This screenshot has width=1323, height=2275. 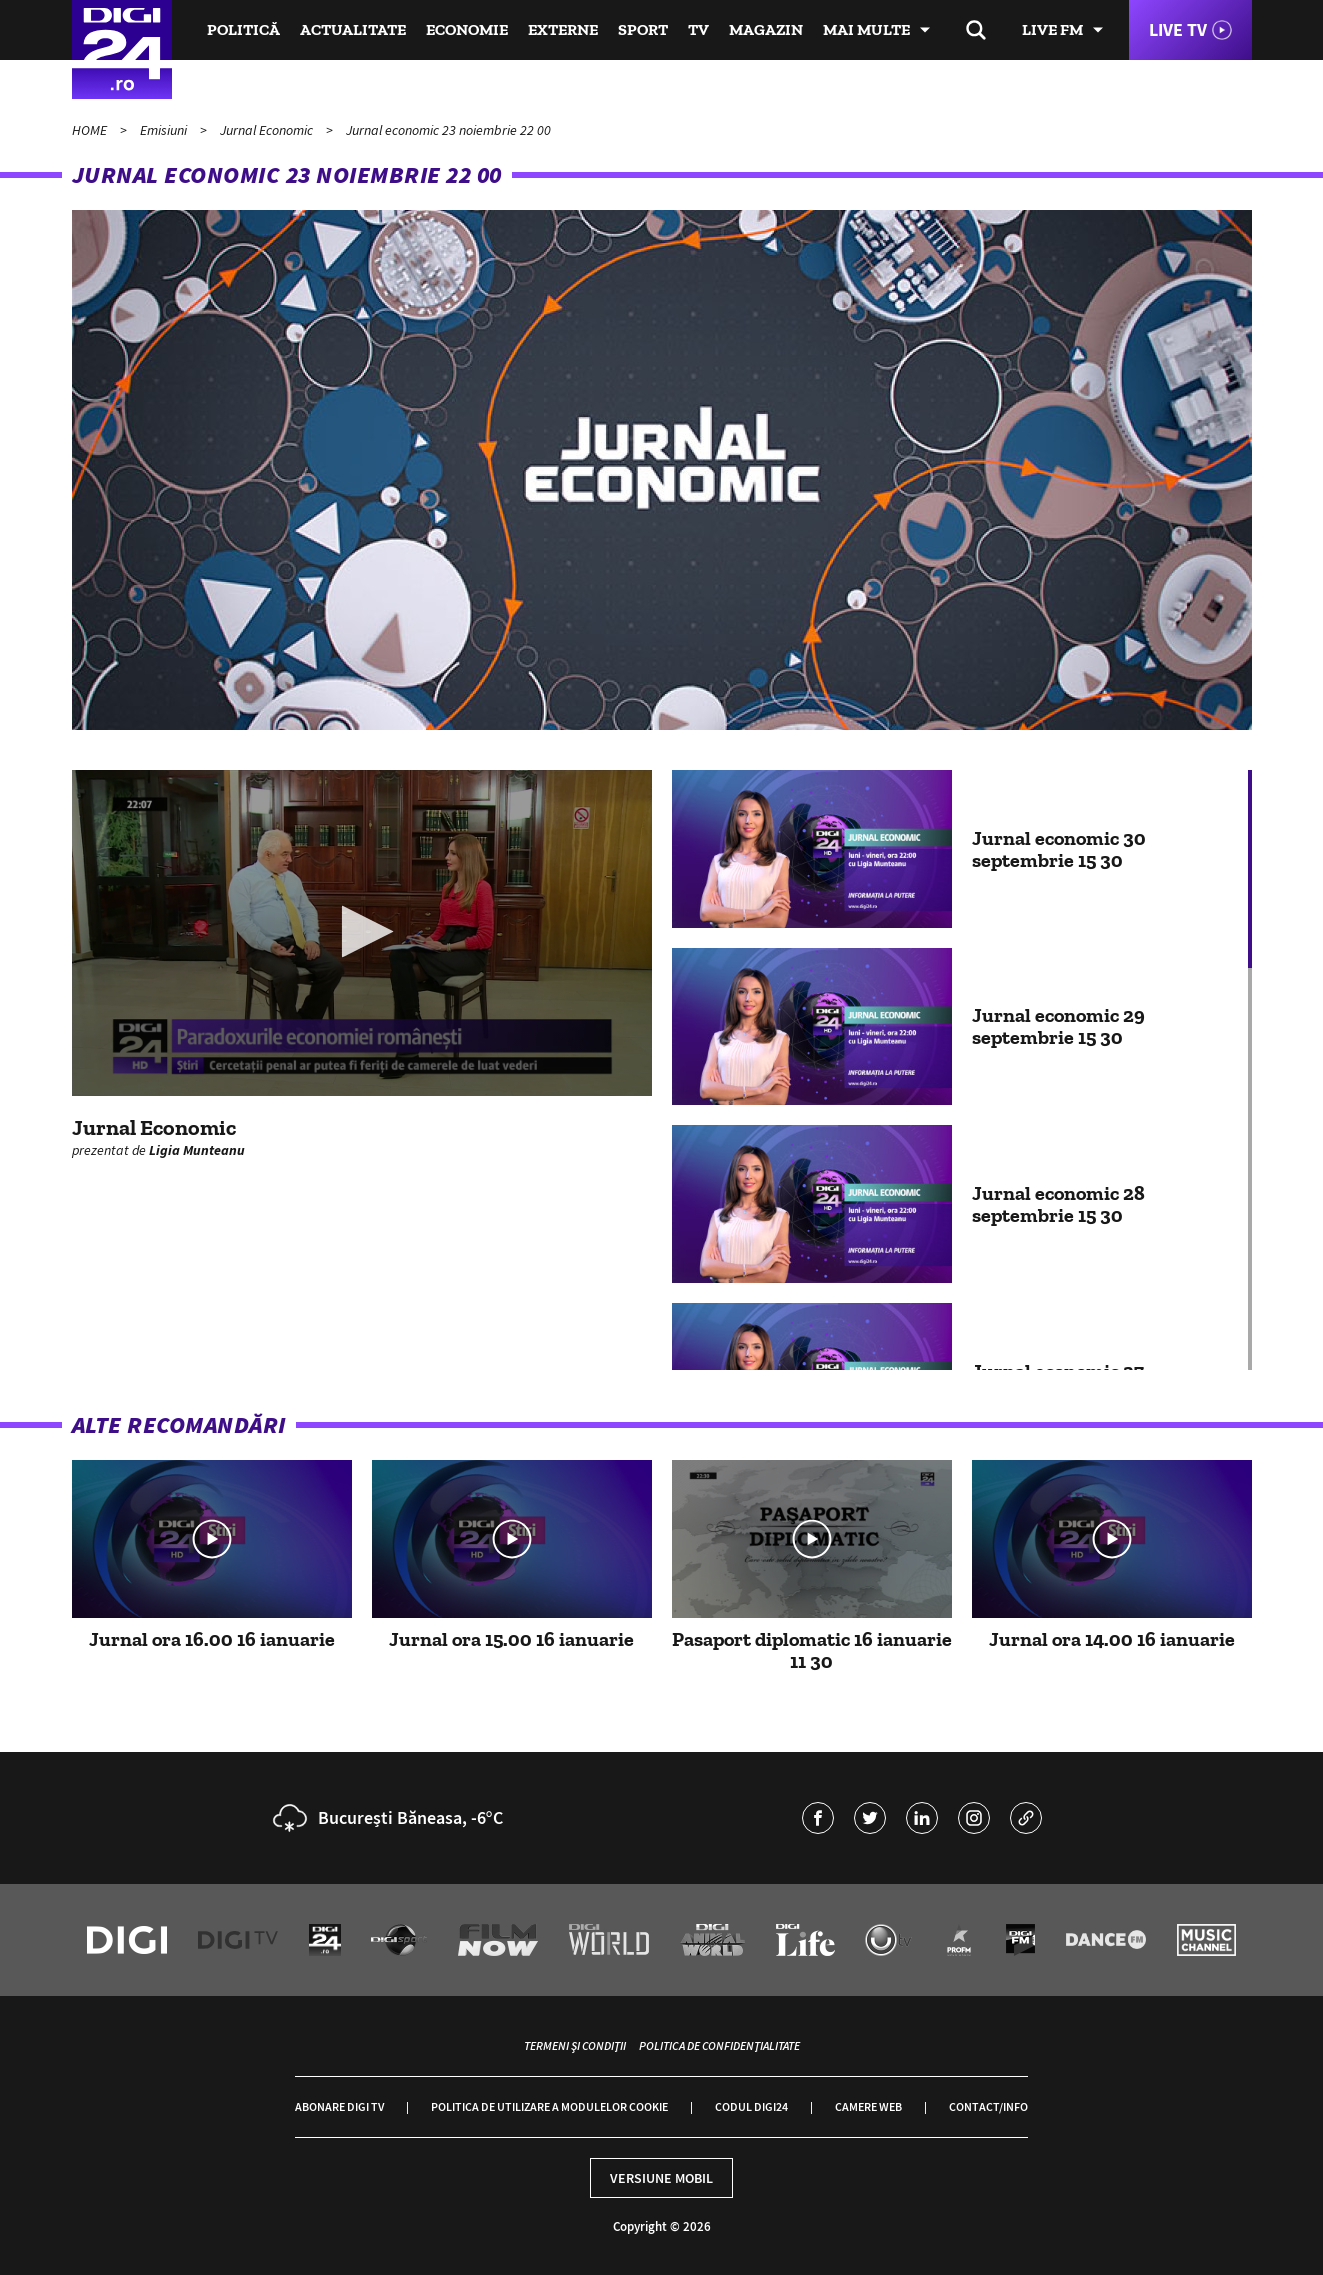 What do you see at coordinates (868, 2106) in the screenshot?
I see `Camere web` at bounding box center [868, 2106].